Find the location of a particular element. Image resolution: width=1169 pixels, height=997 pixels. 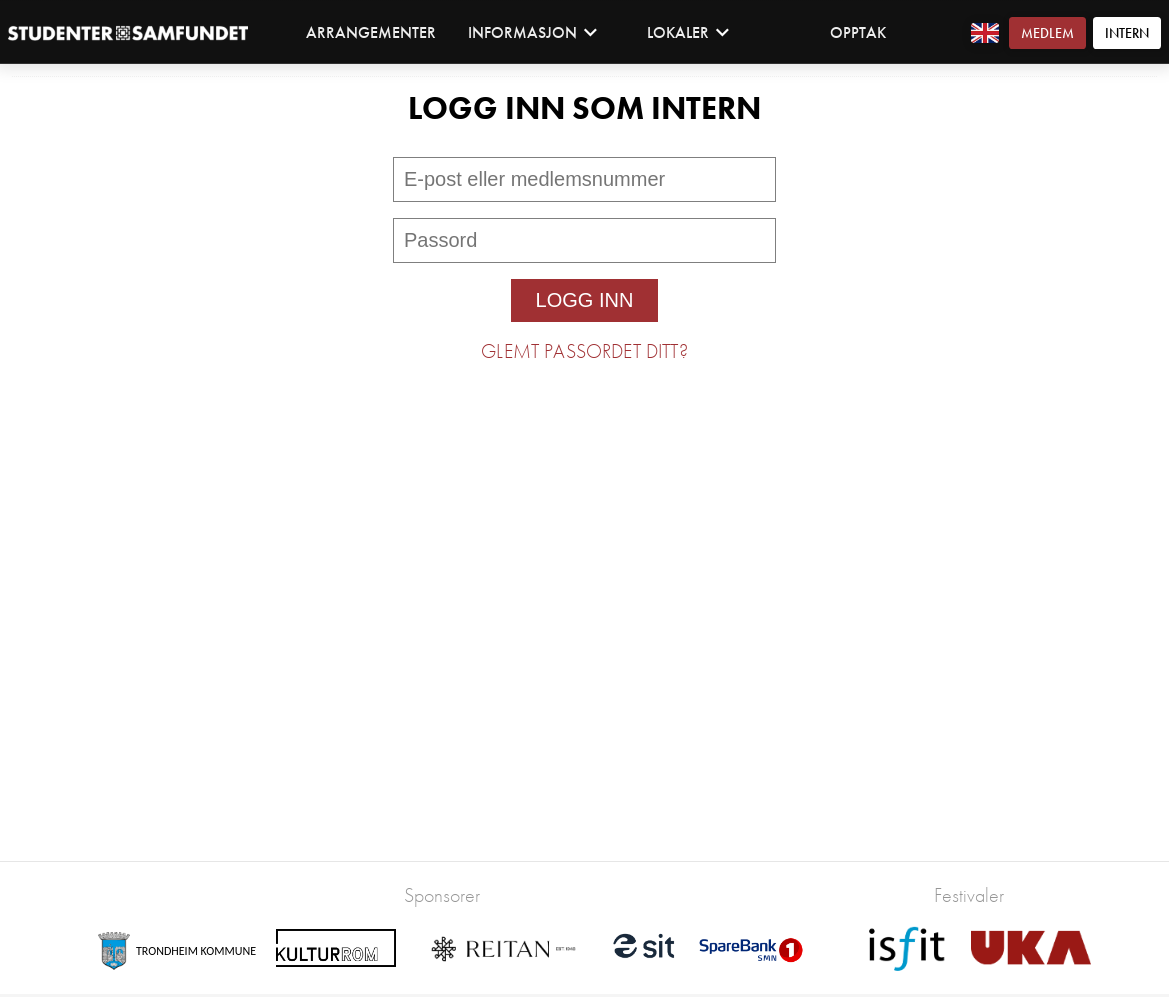

Glemt passordet ditt? is located at coordinates (584, 351).